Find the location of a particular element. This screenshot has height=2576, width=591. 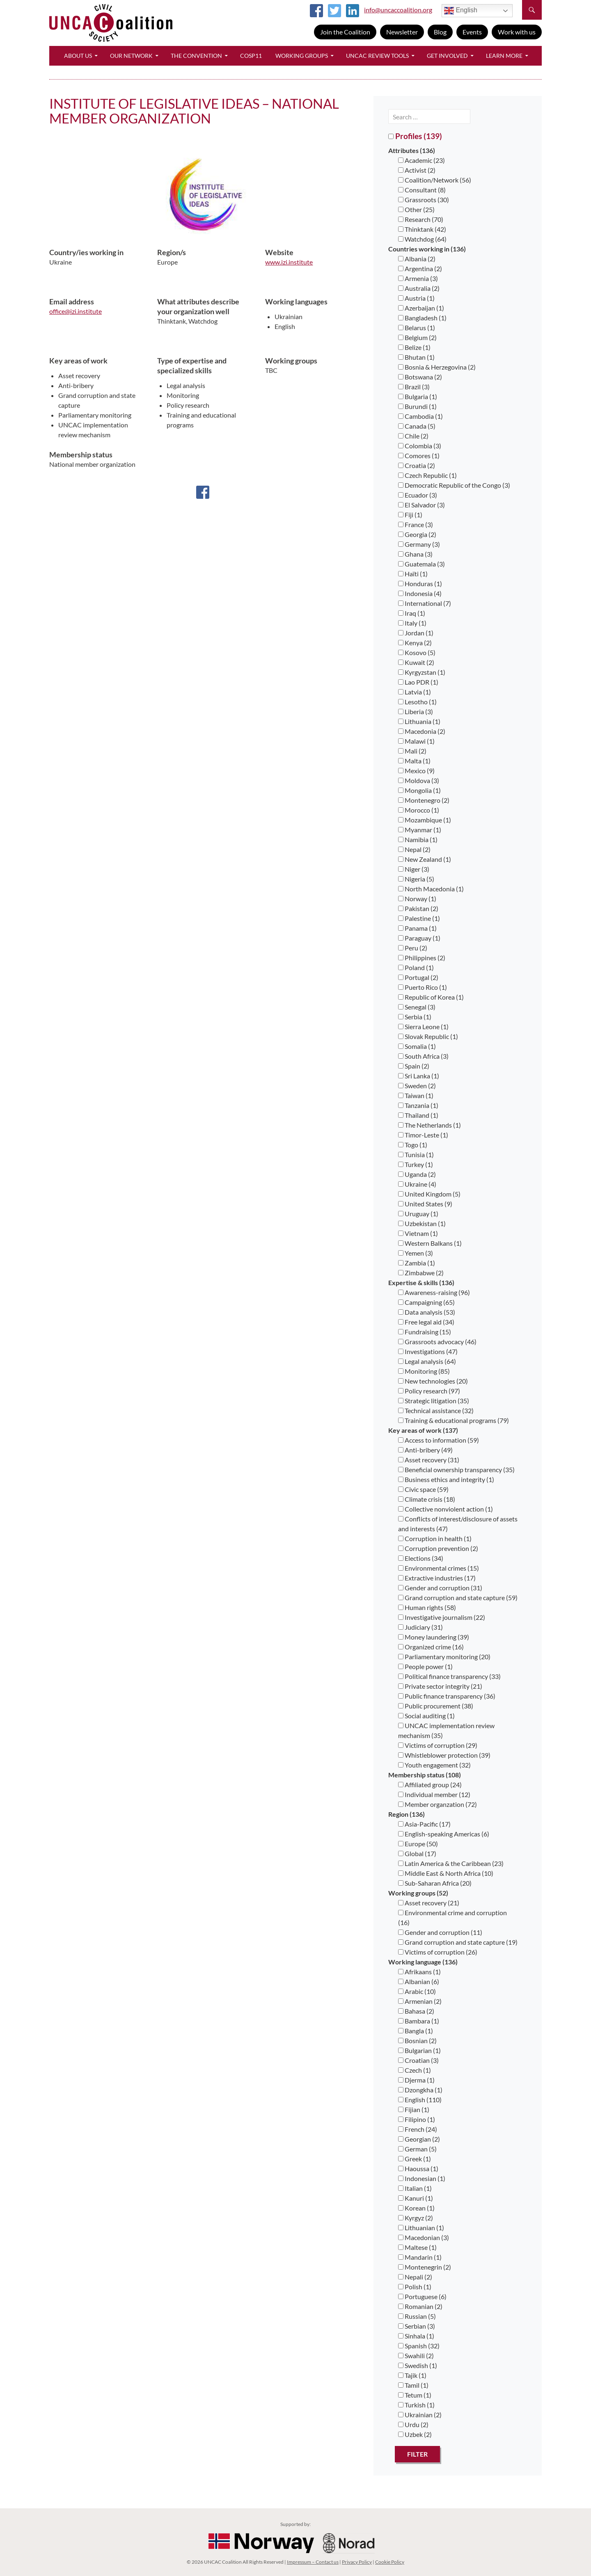

Chile (2) is located at coordinates (413, 436).